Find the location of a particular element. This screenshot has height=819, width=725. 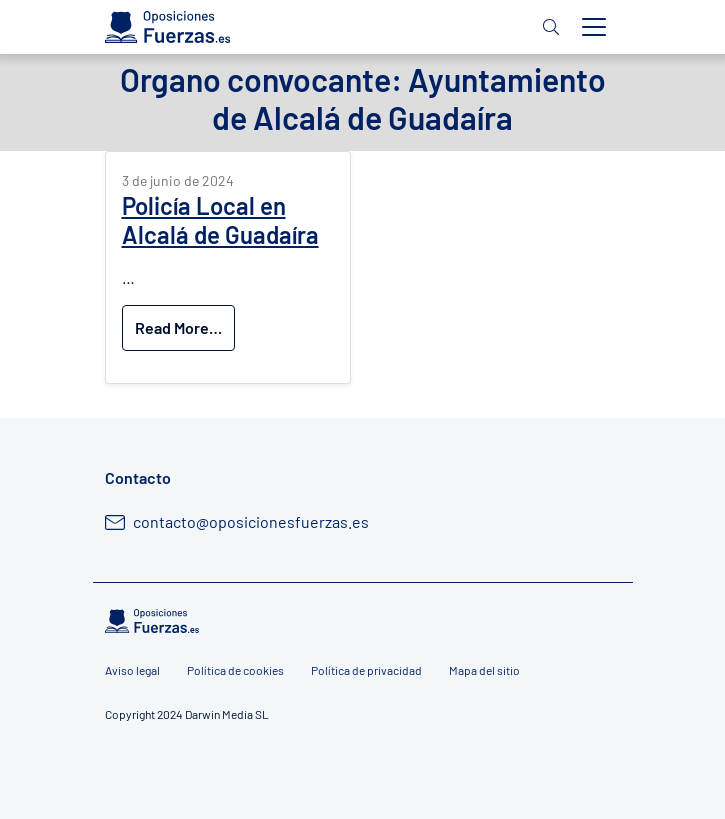

[Toggle navigation] is located at coordinates (594, 27).